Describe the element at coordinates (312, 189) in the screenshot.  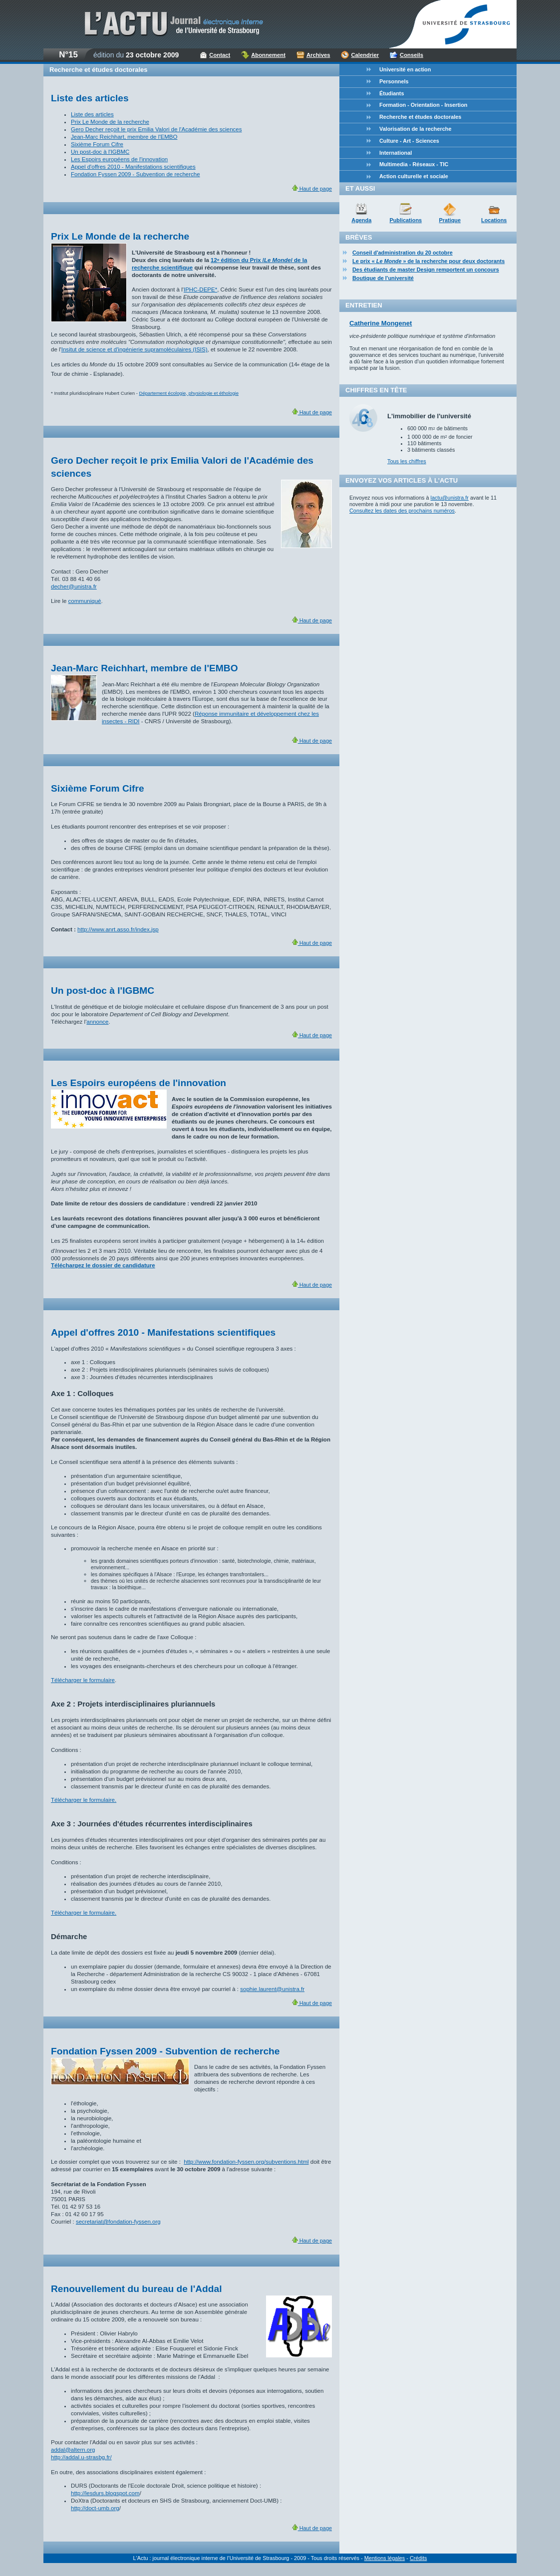
I see `Haut de page` at that location.